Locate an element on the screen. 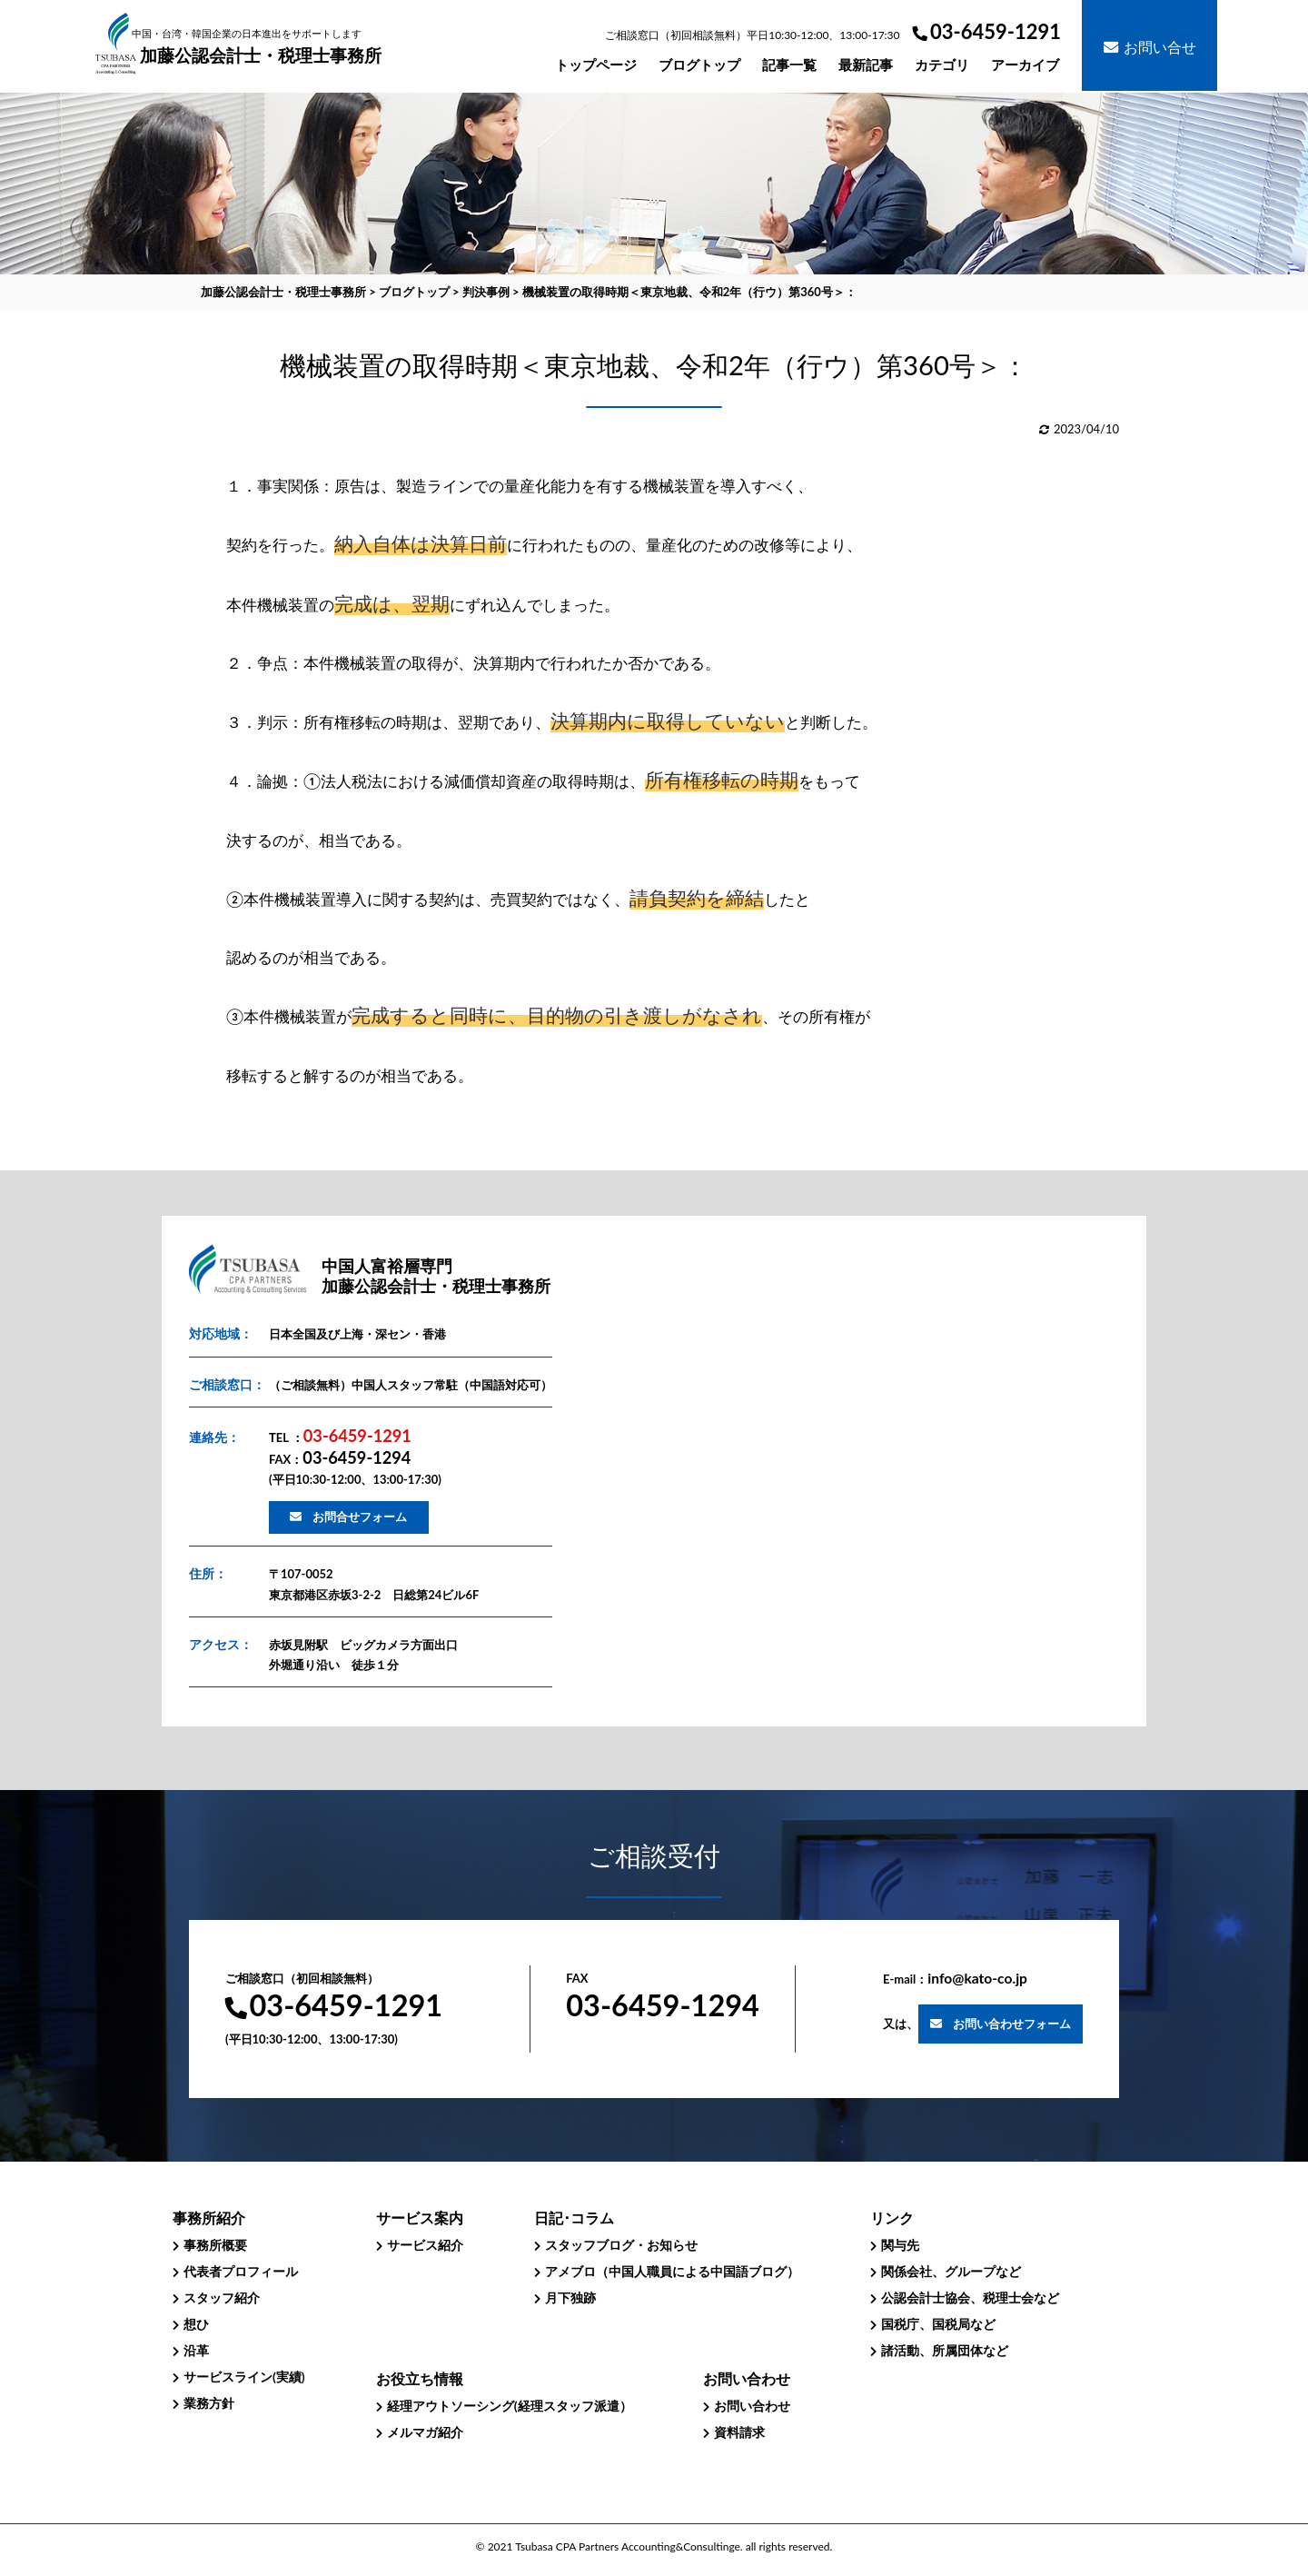  経理アウトソーシング(経理スタッフ派遣） is located at coordinates (509, 2405).